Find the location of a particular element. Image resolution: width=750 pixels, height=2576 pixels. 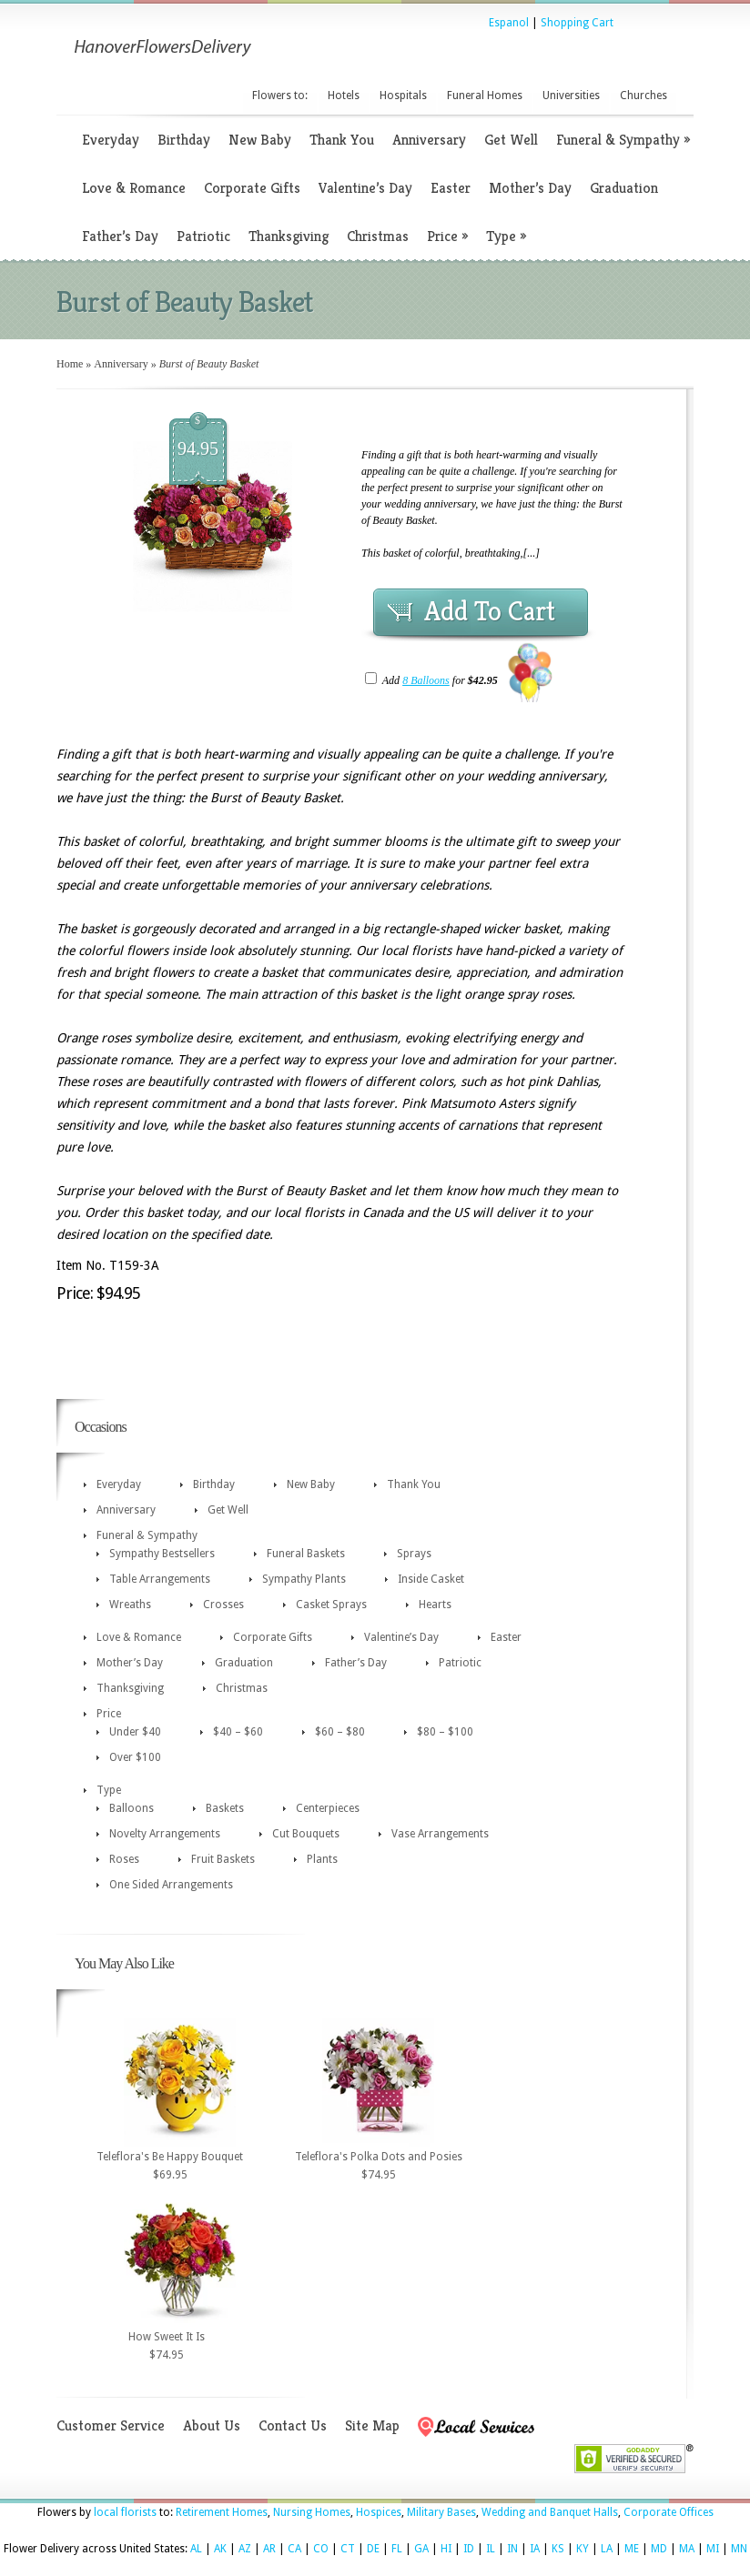

Wedding and Banquet Halls is located at coordinates (549, 2512).